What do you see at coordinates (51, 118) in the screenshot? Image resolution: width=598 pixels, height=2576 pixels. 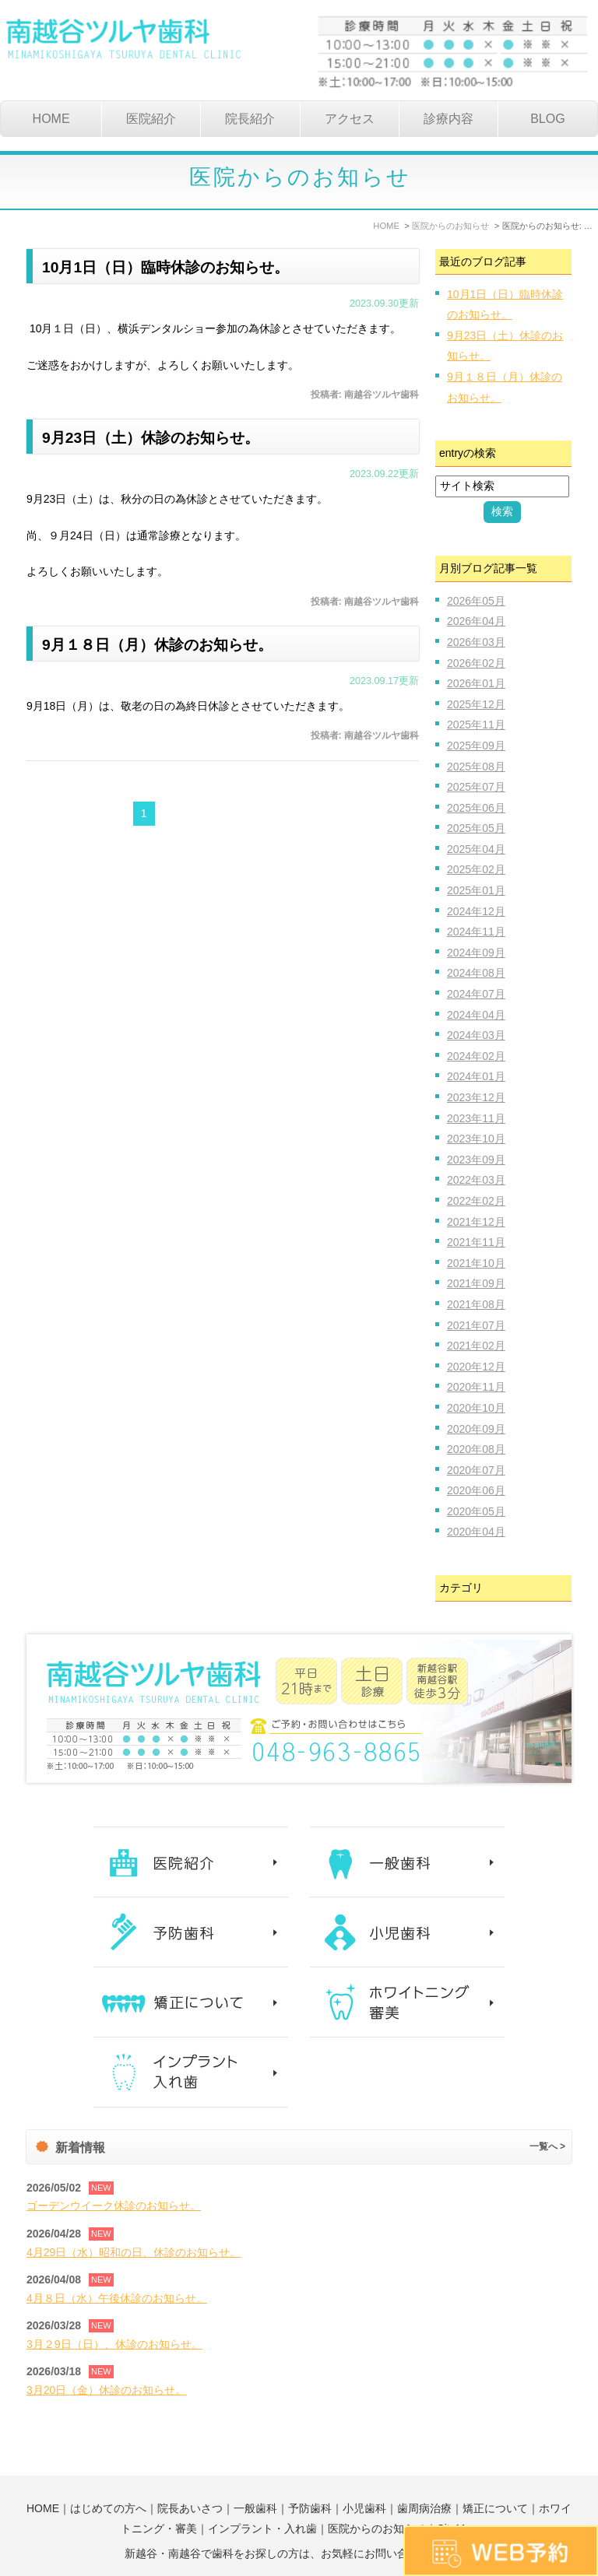 I see `HOME` at bounding box center [51, 118].